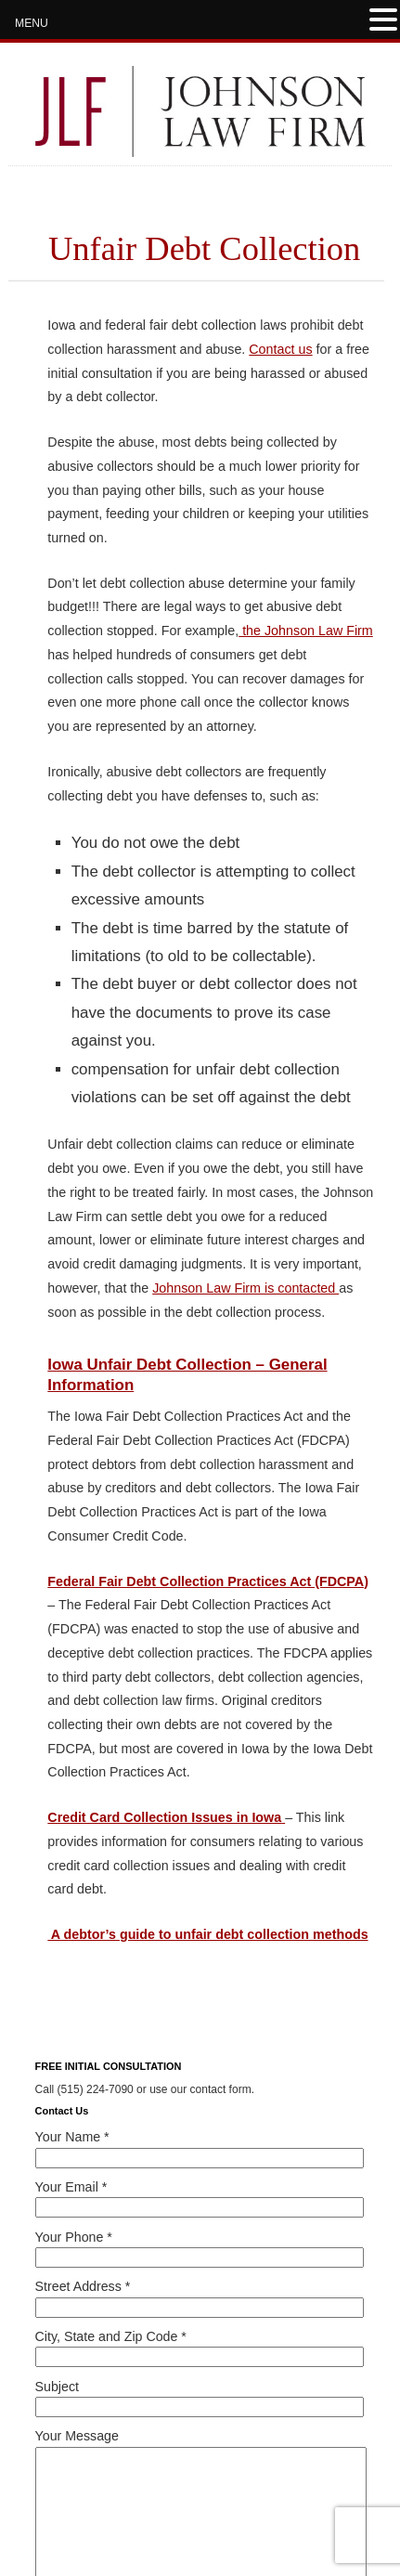  What do you see at coordinates (306, 630) in the screenshot?
I see `the Johnson Law Firm` at bounding box center [306, 630].